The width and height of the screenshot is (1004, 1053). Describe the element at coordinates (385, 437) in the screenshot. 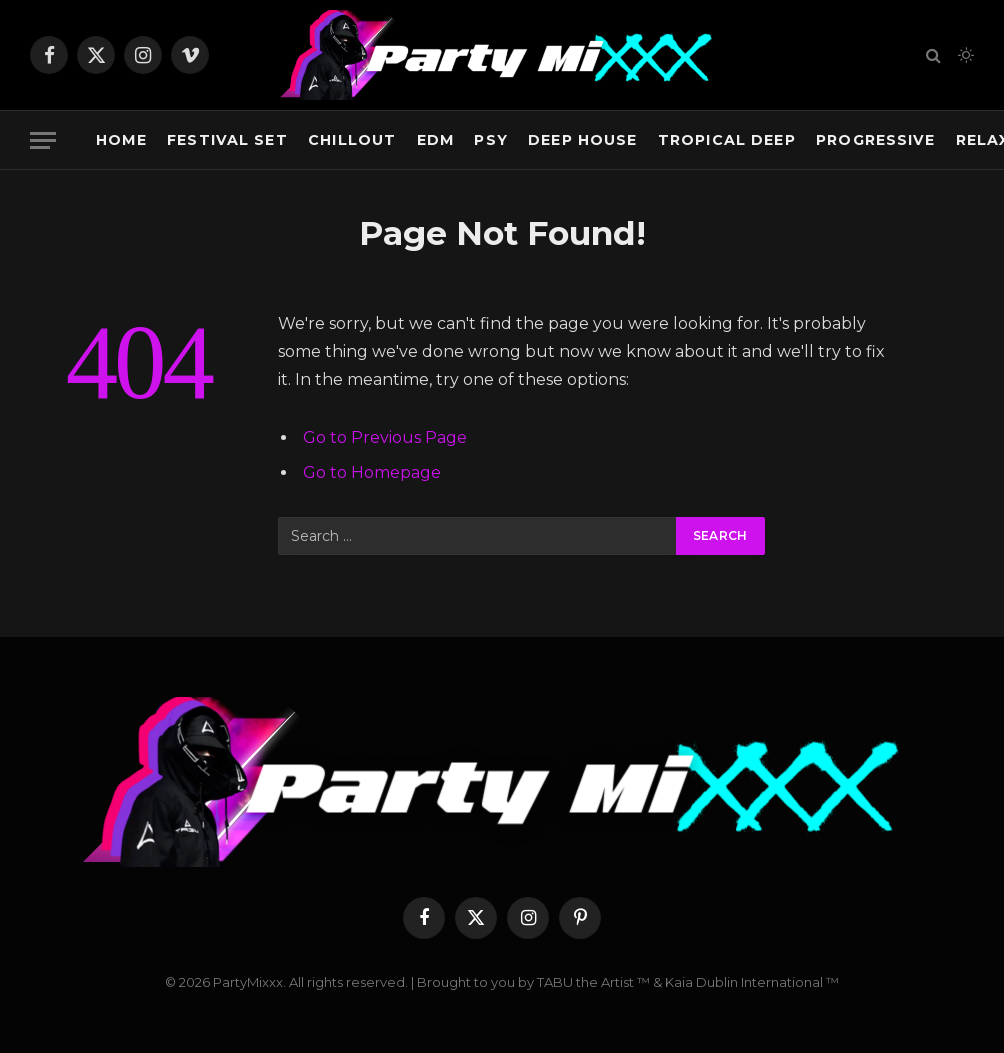

I see `Go to Previous Page` at that location.